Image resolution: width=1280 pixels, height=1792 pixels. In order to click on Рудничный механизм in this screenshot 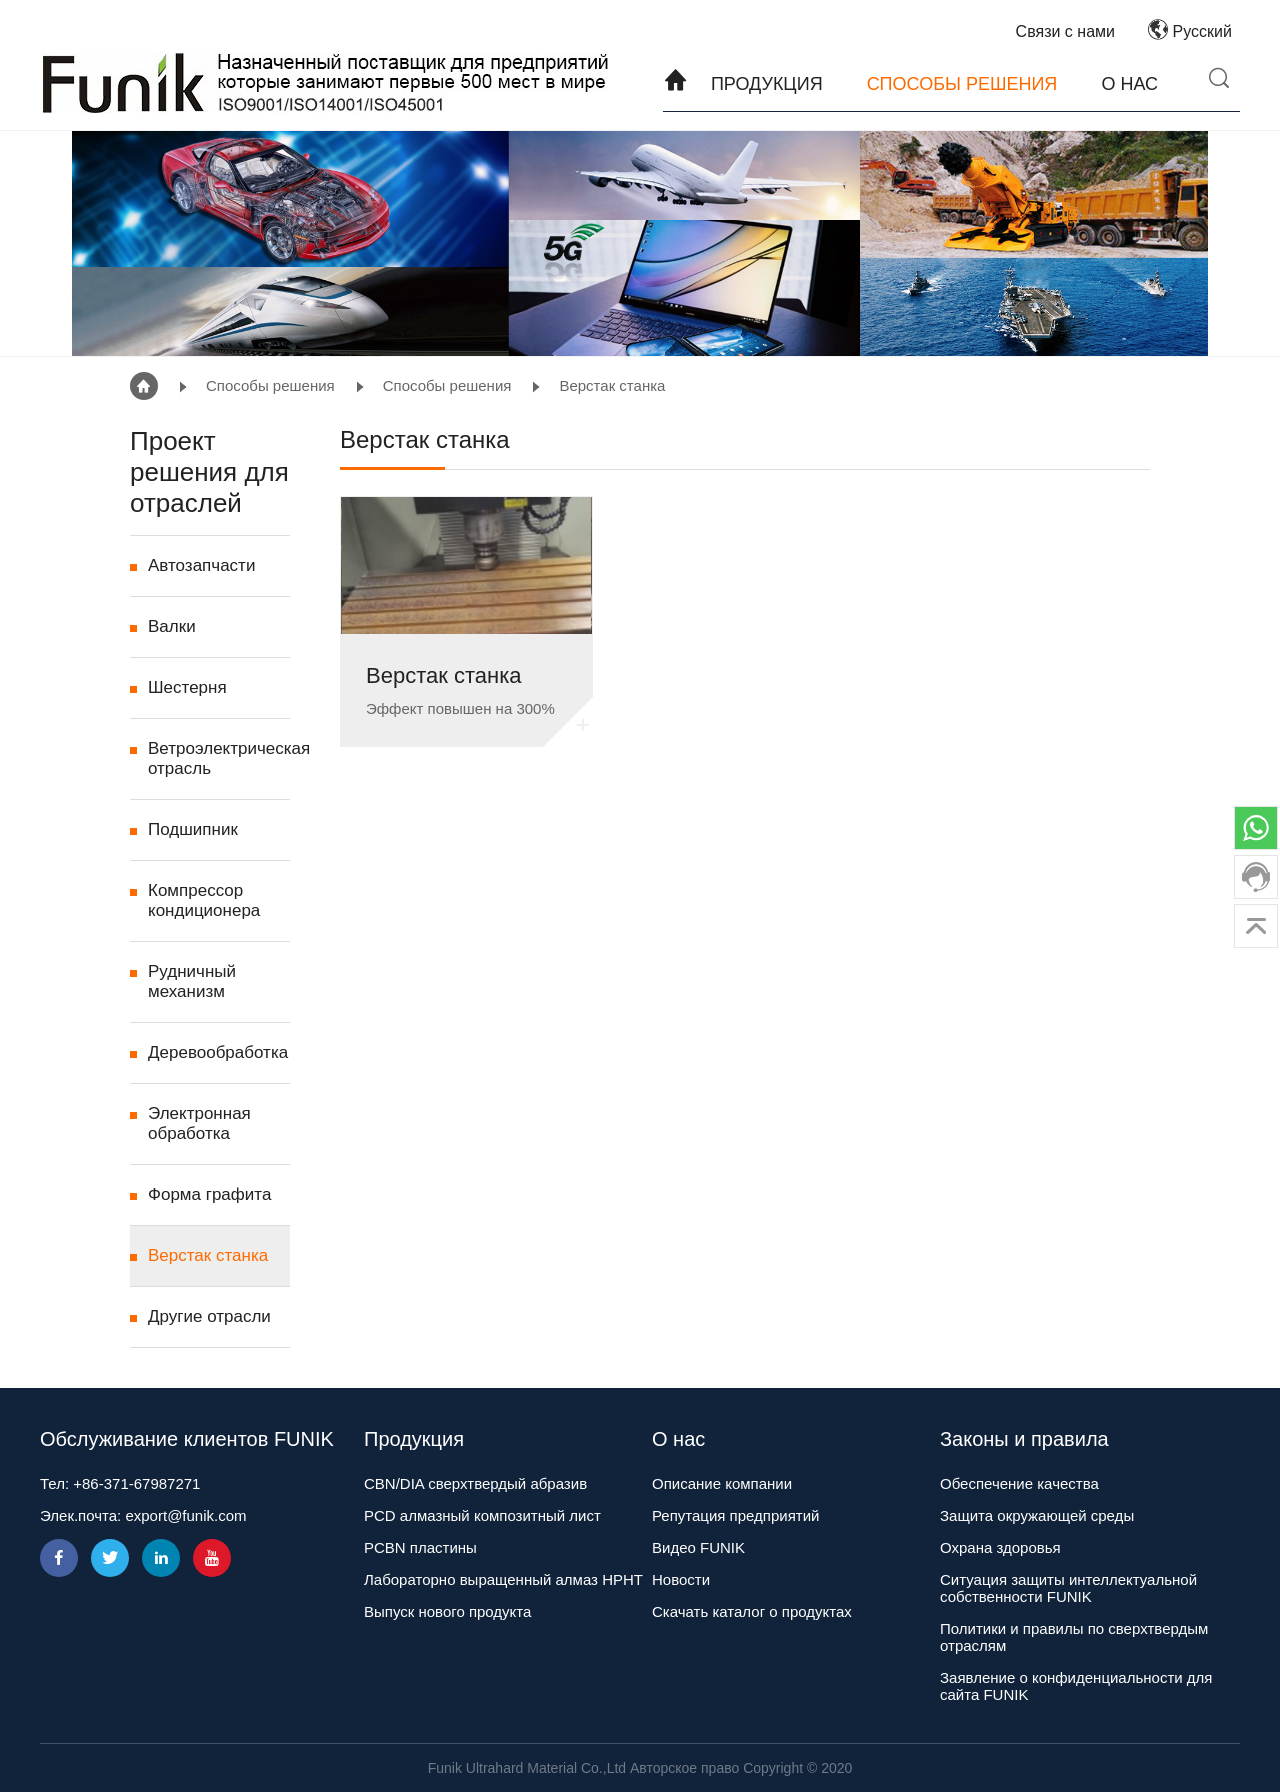, I will do `click(192, 981)`.